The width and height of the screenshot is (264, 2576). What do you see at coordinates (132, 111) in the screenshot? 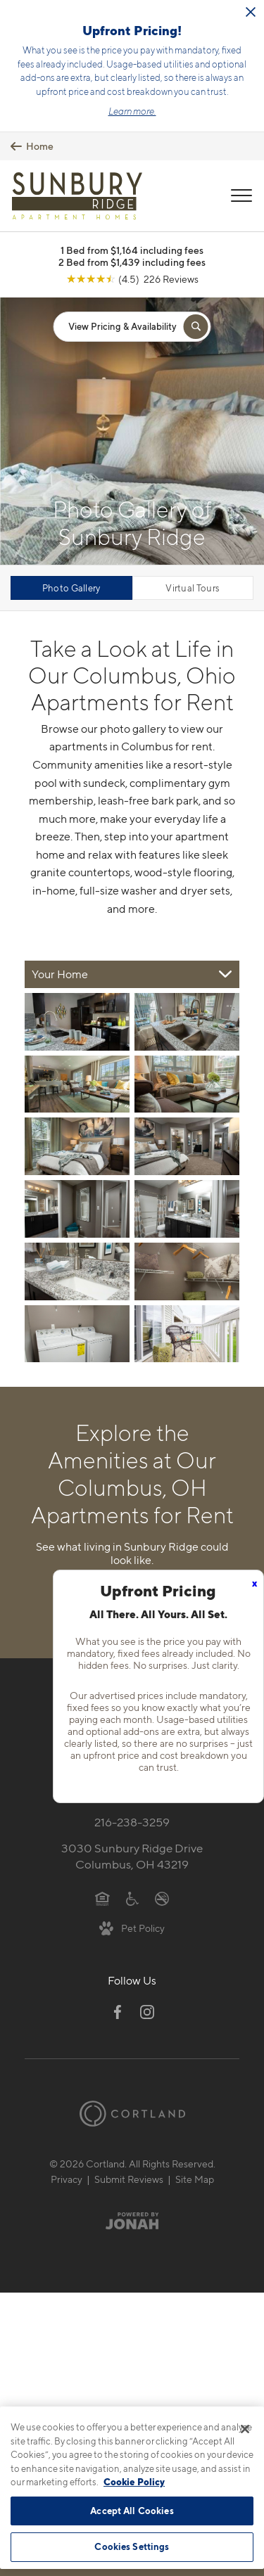
I see `Learn more.` at bounding box center [132, 111].